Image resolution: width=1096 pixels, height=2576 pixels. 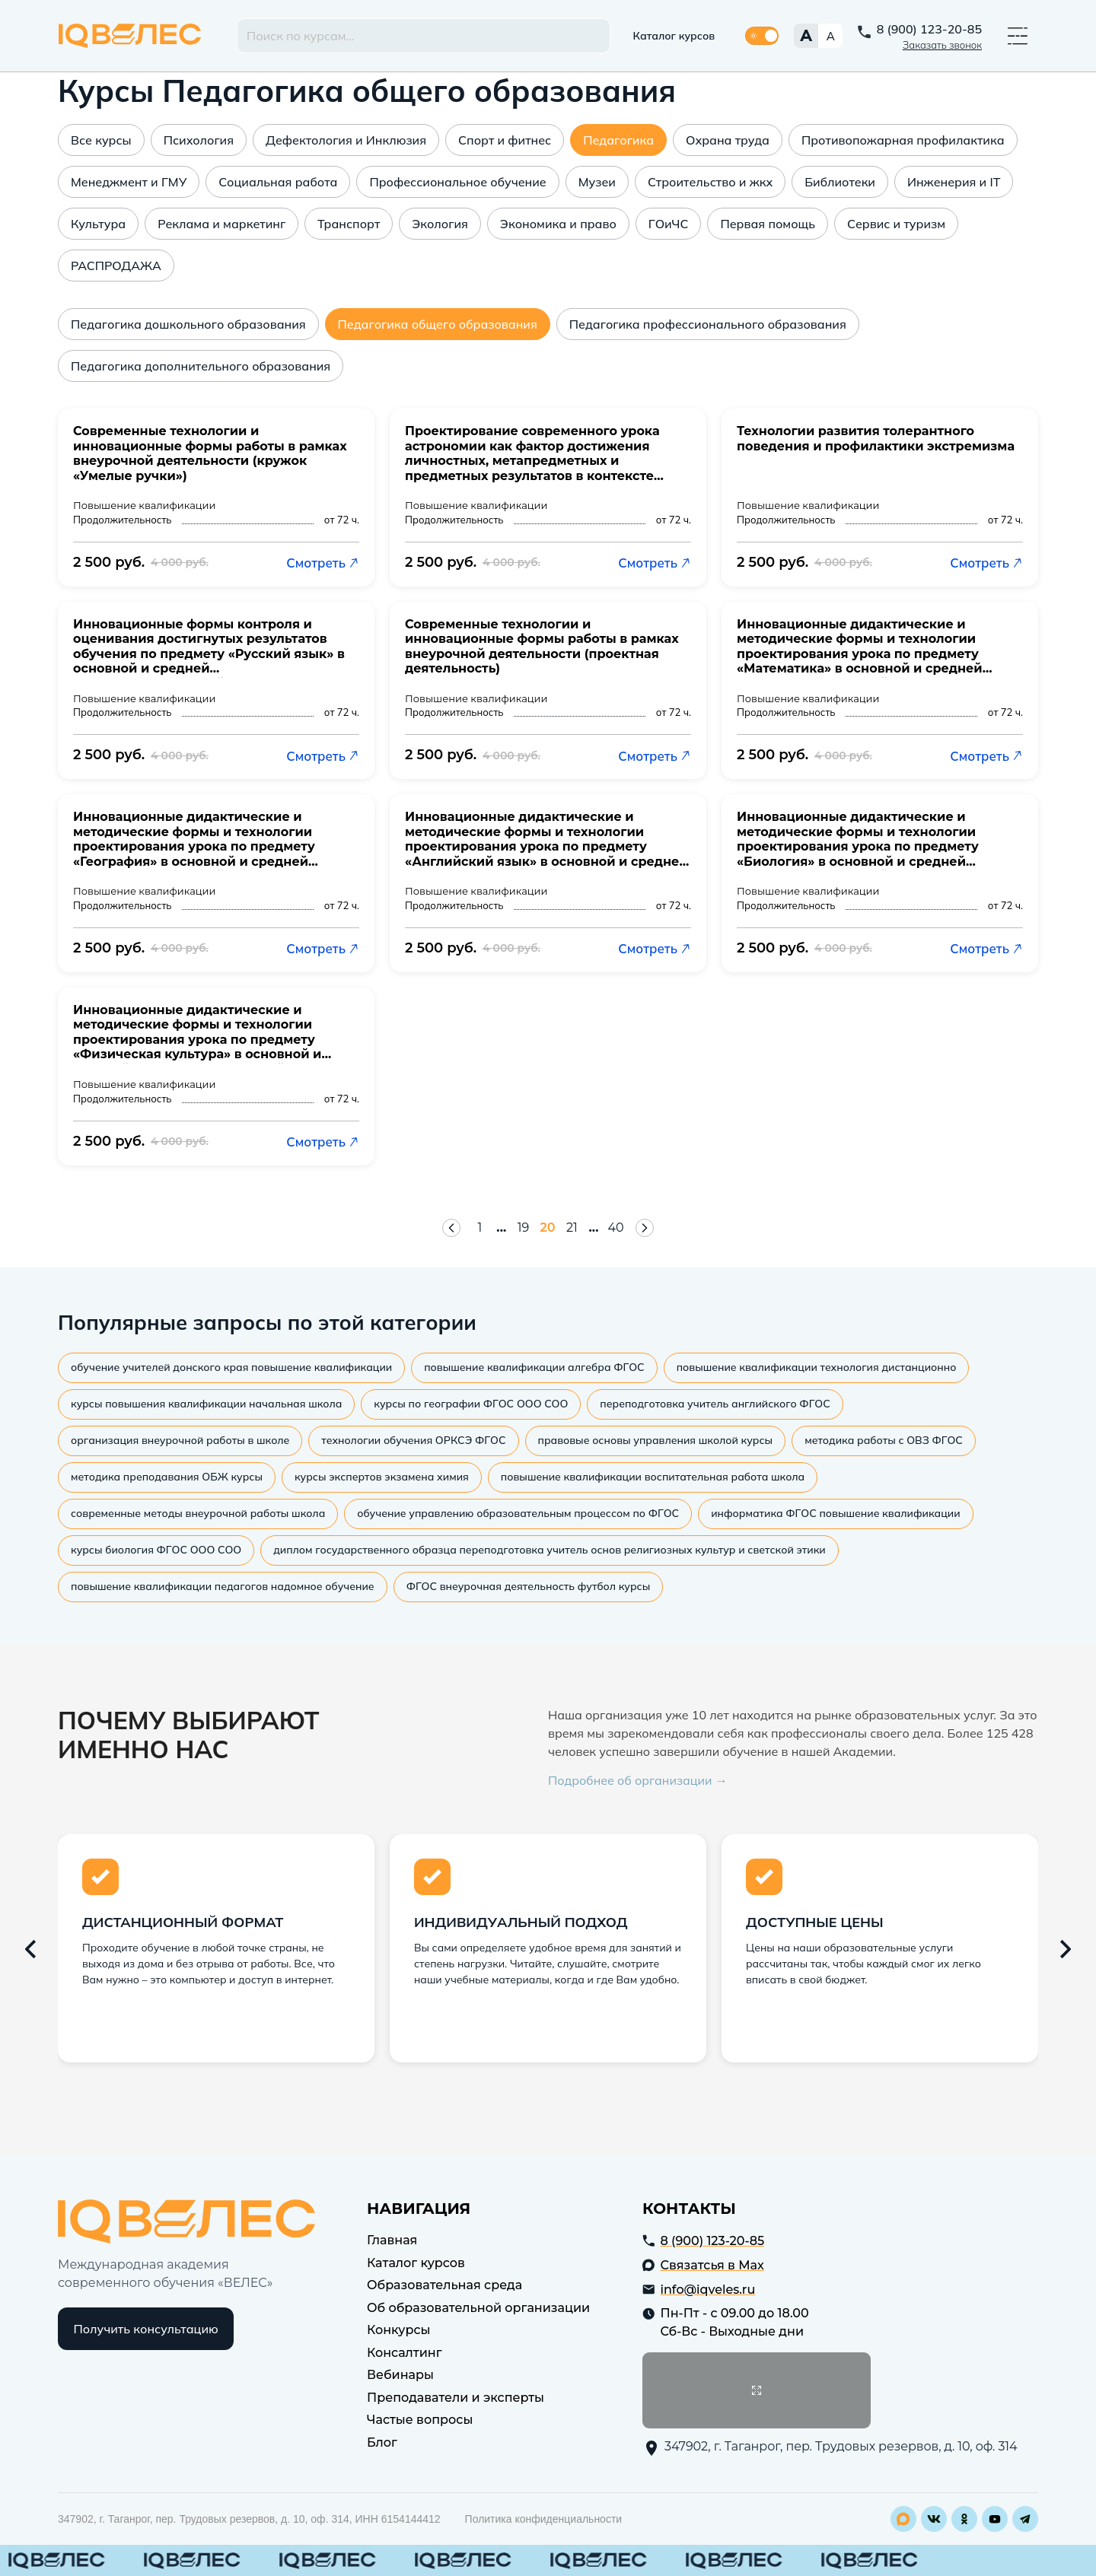 I want to click on Смотреть, so click(x=322, y=563).